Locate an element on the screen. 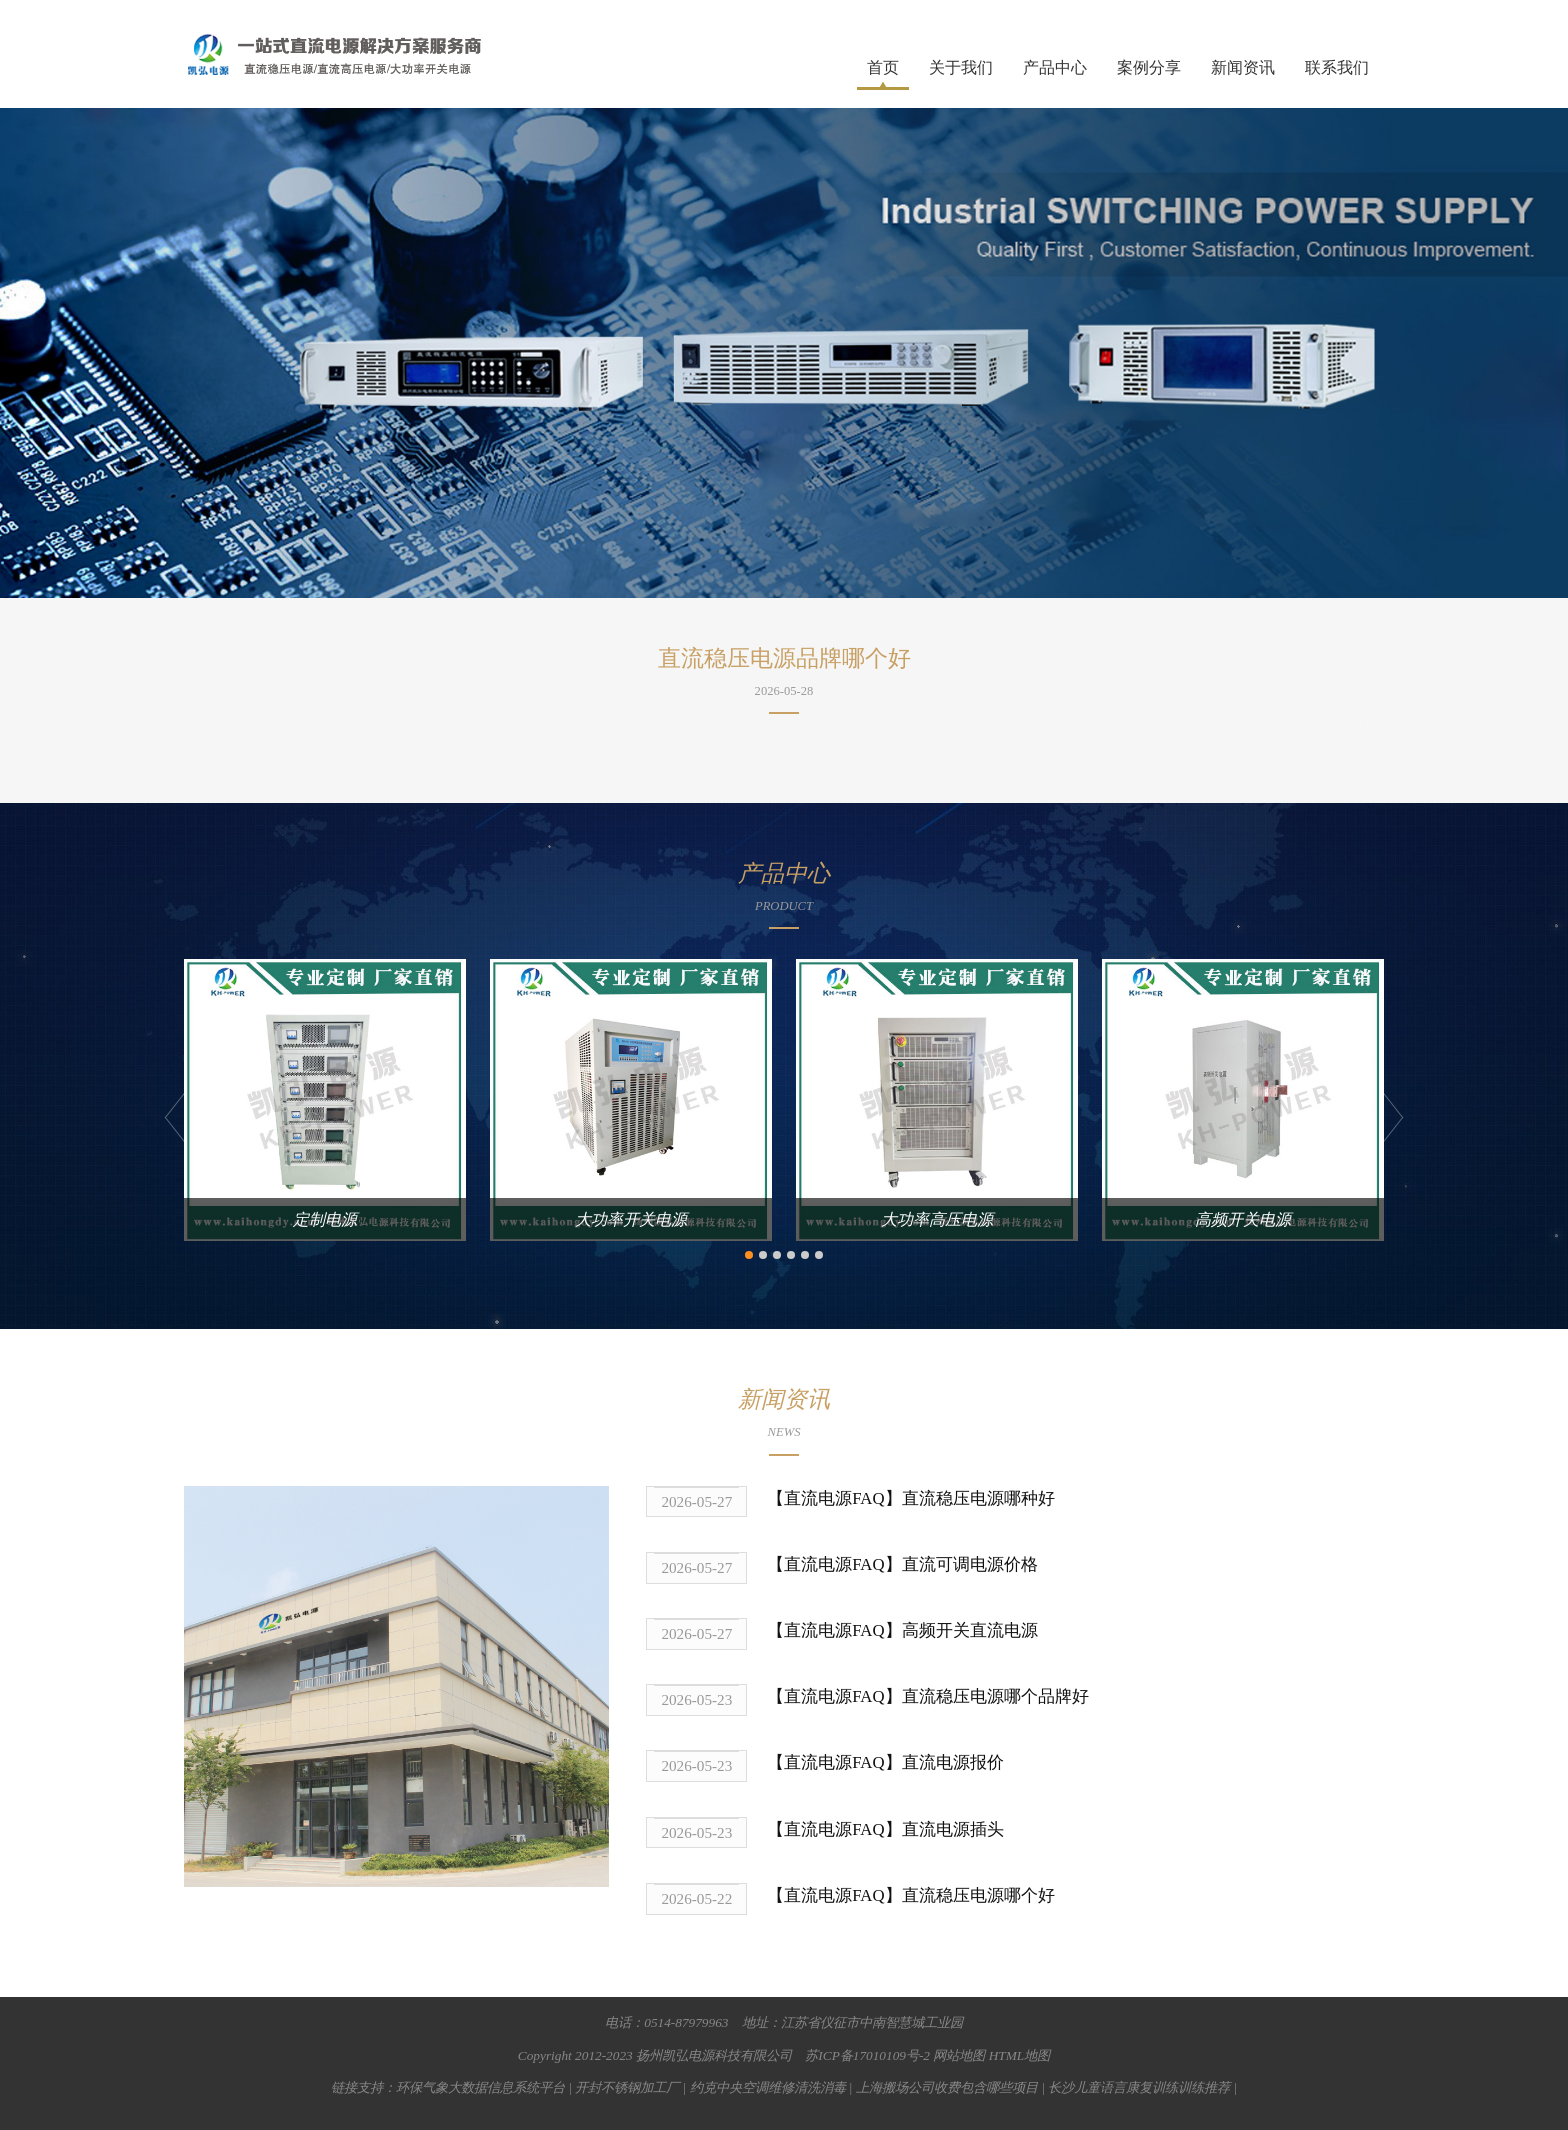 The width and height of the screenshot is (1568, 2130). 环保气象大数据信息系统平台 is located at coordinates (480, 2087).